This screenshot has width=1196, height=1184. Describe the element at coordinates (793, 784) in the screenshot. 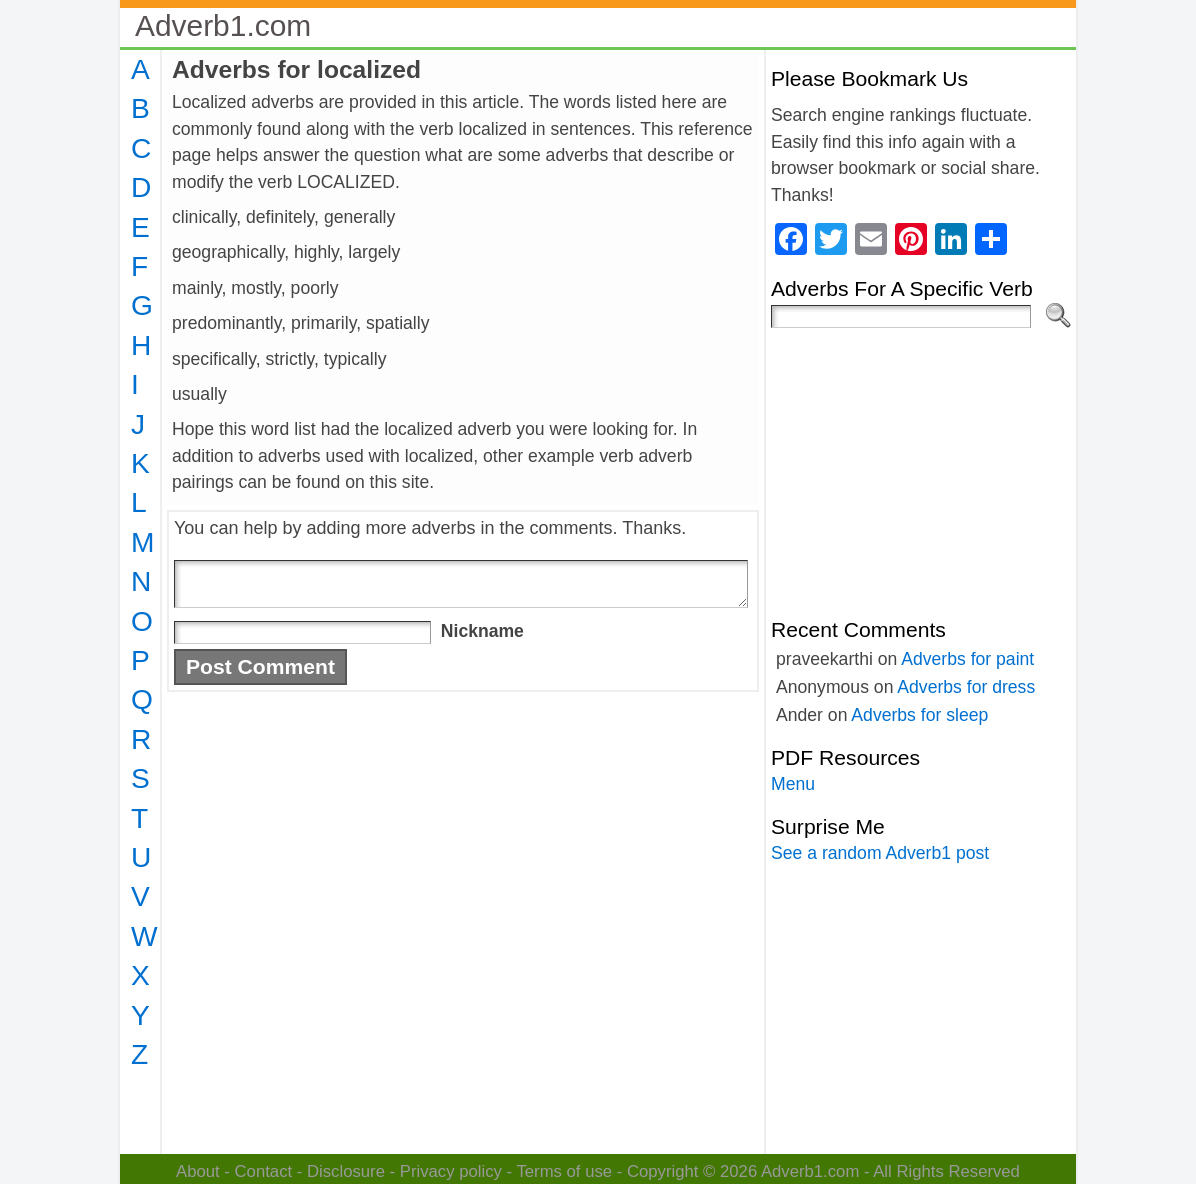

I see `Menu` at that location.